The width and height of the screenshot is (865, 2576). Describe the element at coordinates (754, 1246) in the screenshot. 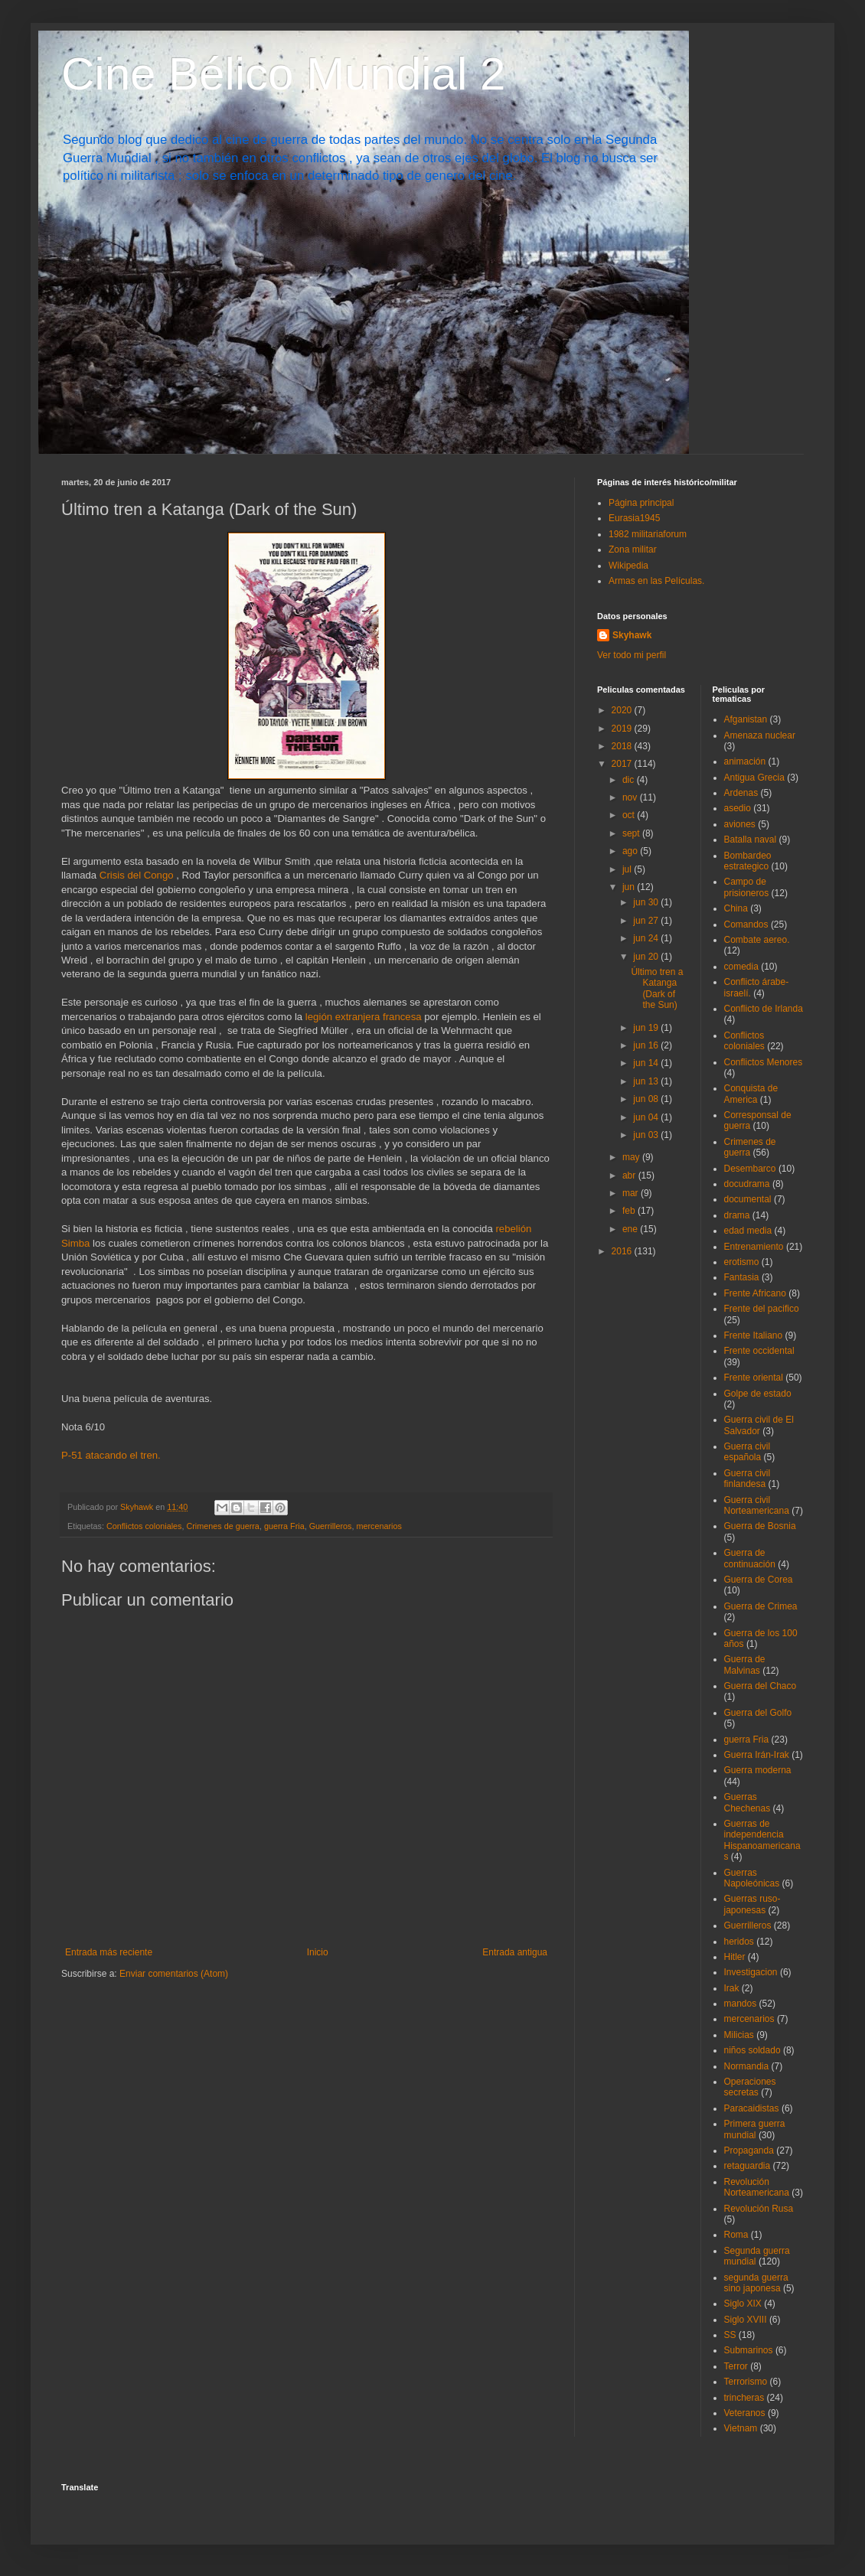

I see `Entrenamiento` at that location.